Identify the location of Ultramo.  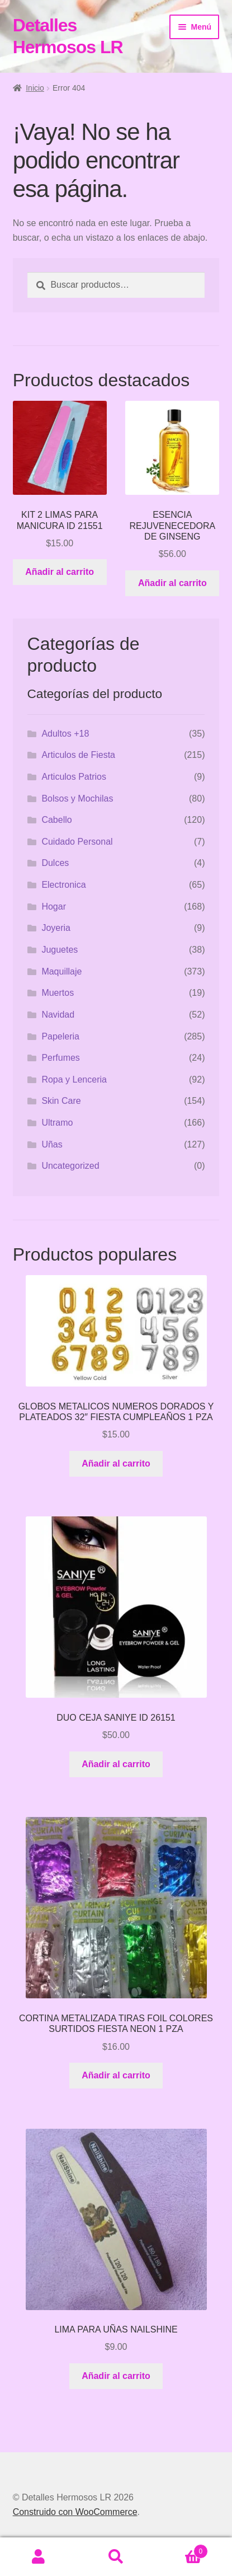
(57, 1122).